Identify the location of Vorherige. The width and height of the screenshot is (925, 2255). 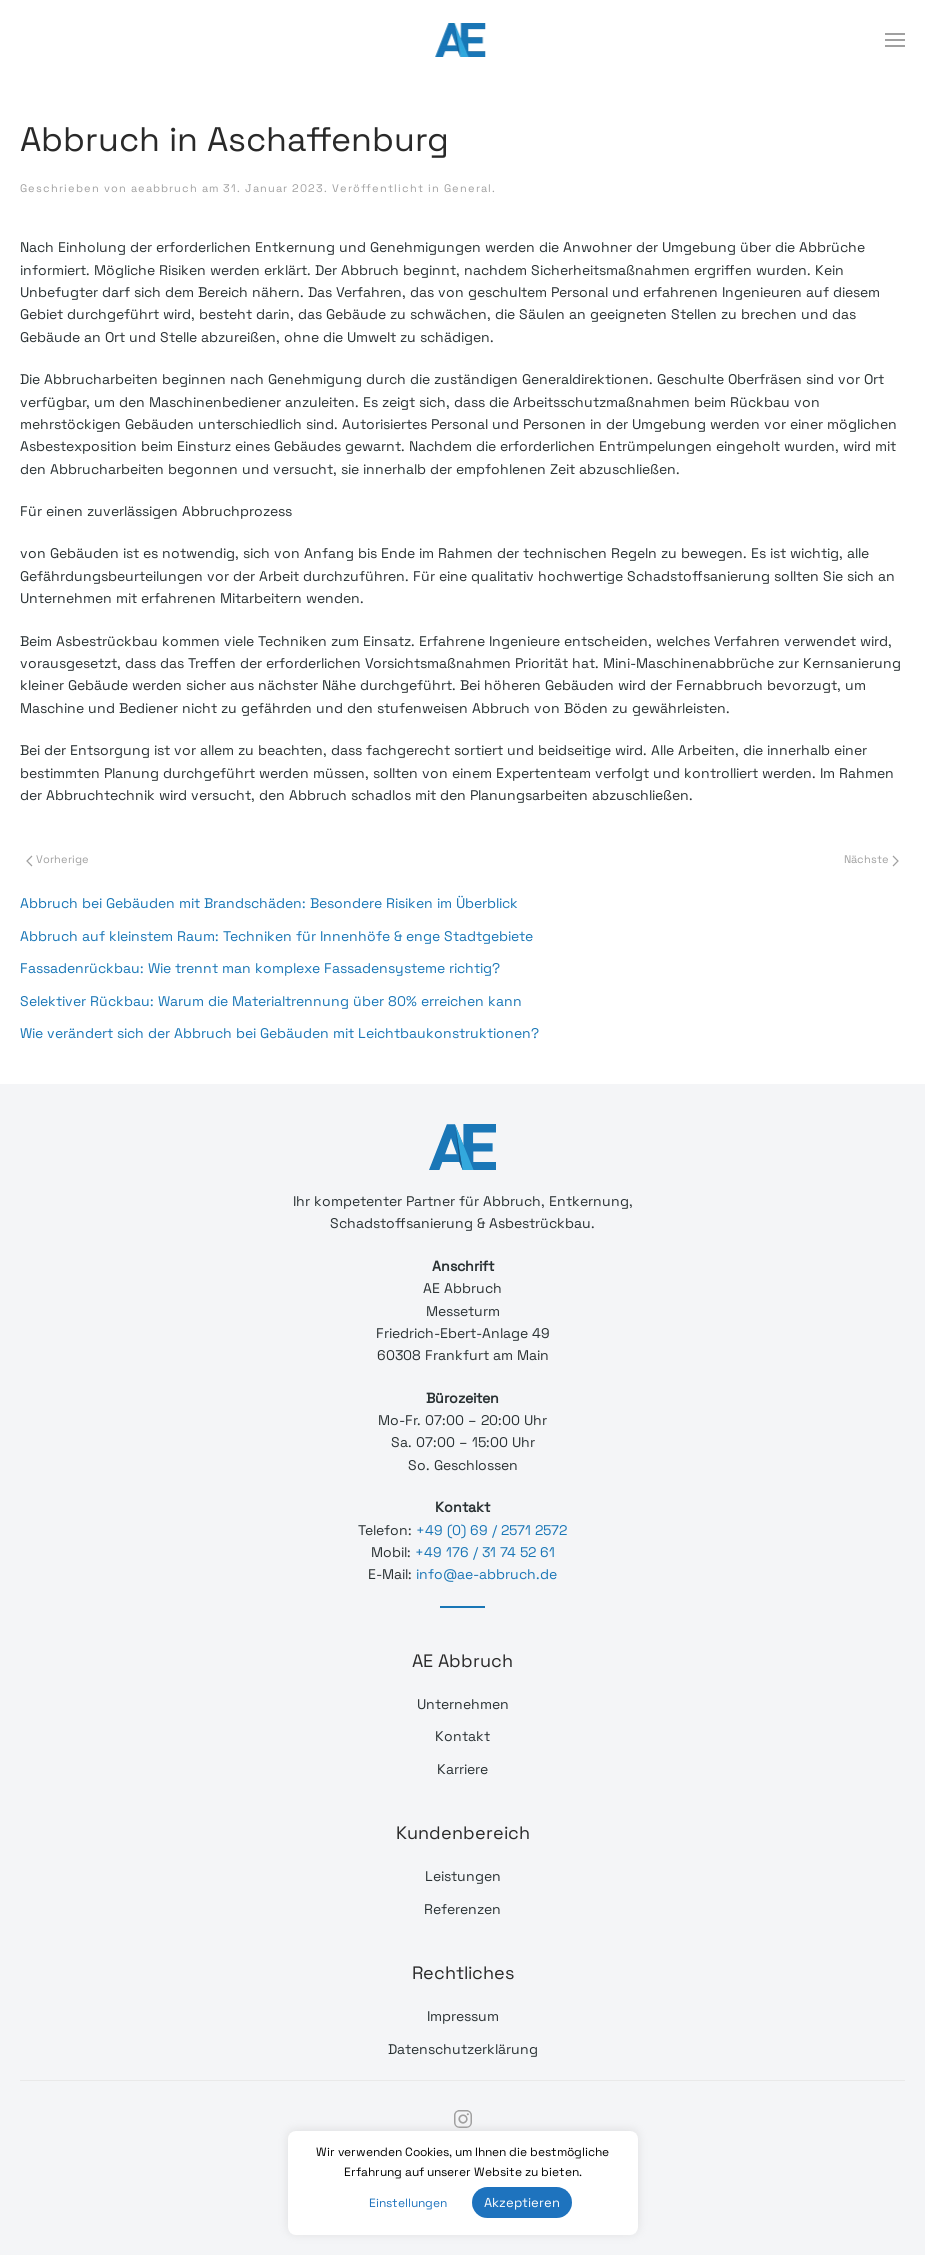
(57, 859).